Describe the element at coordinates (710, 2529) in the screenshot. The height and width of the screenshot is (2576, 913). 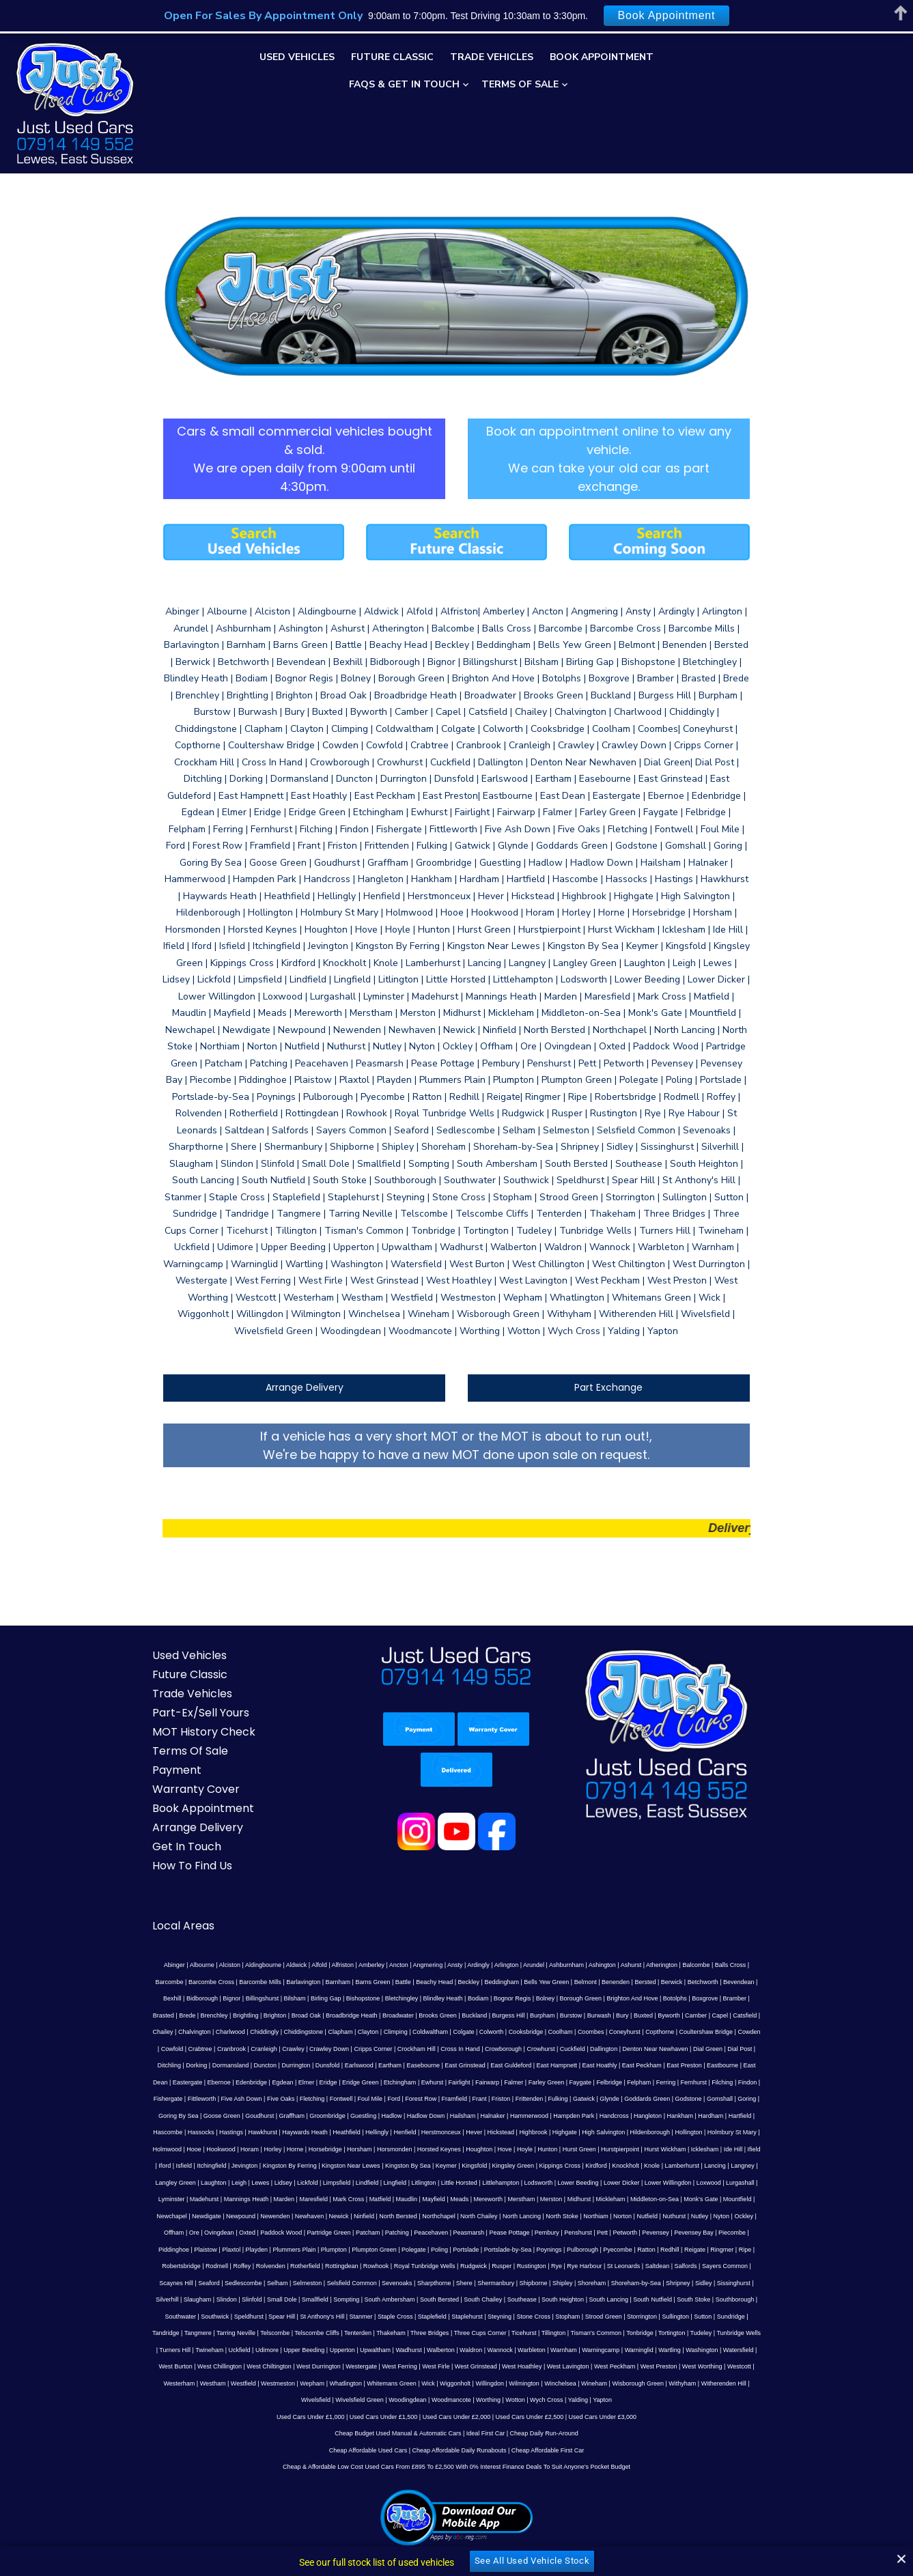
I see `Web Development by ABC-REG.COM` at that location.